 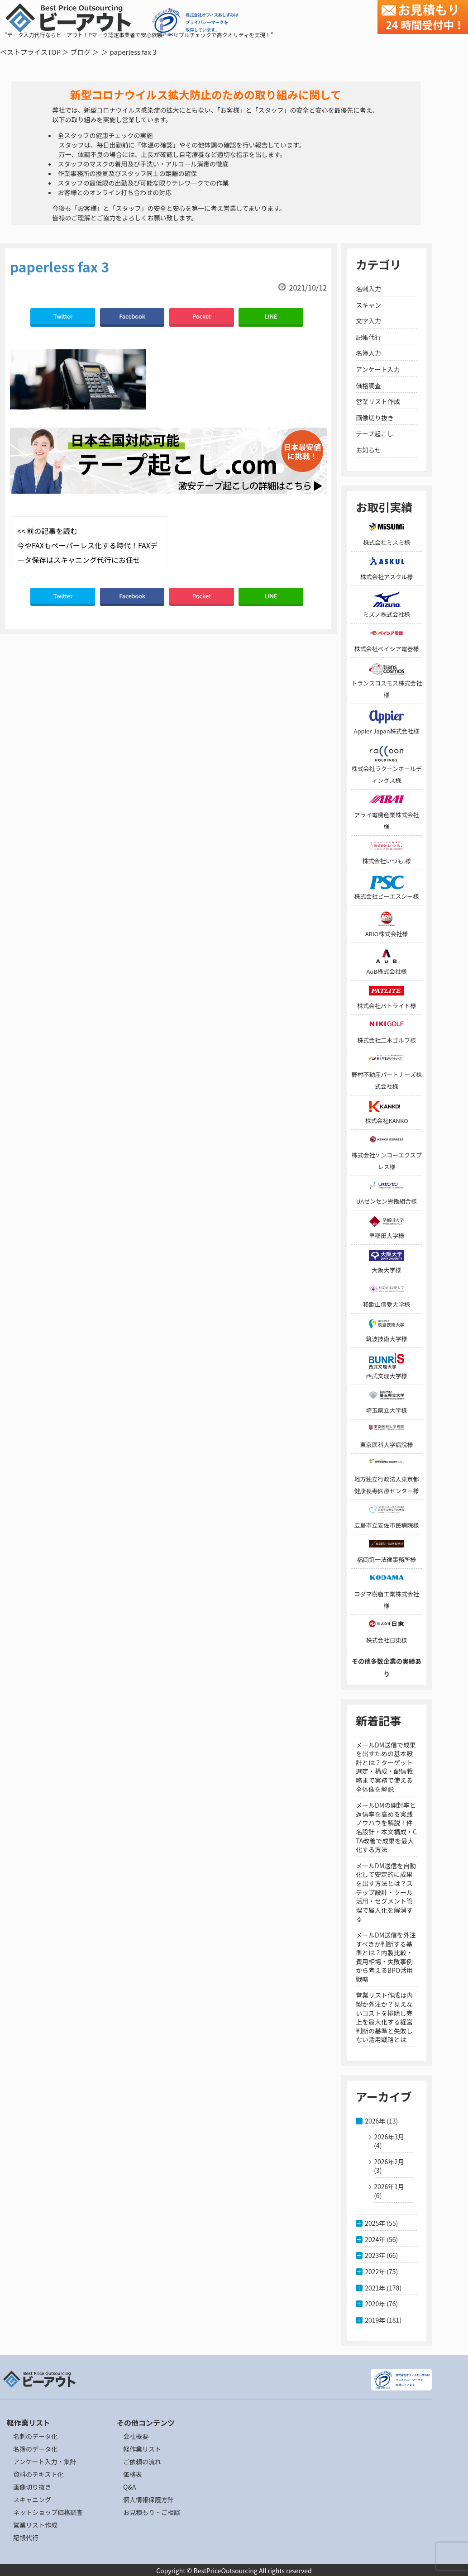 What do you see at coordinates (87, 545) in the screenshot?
I see `<< 前の記事を読む 今やFAXもペーパーレス化する時代！FAXデータ保存はスキャニング代行にお任せ` at bounding box center [87, 545].